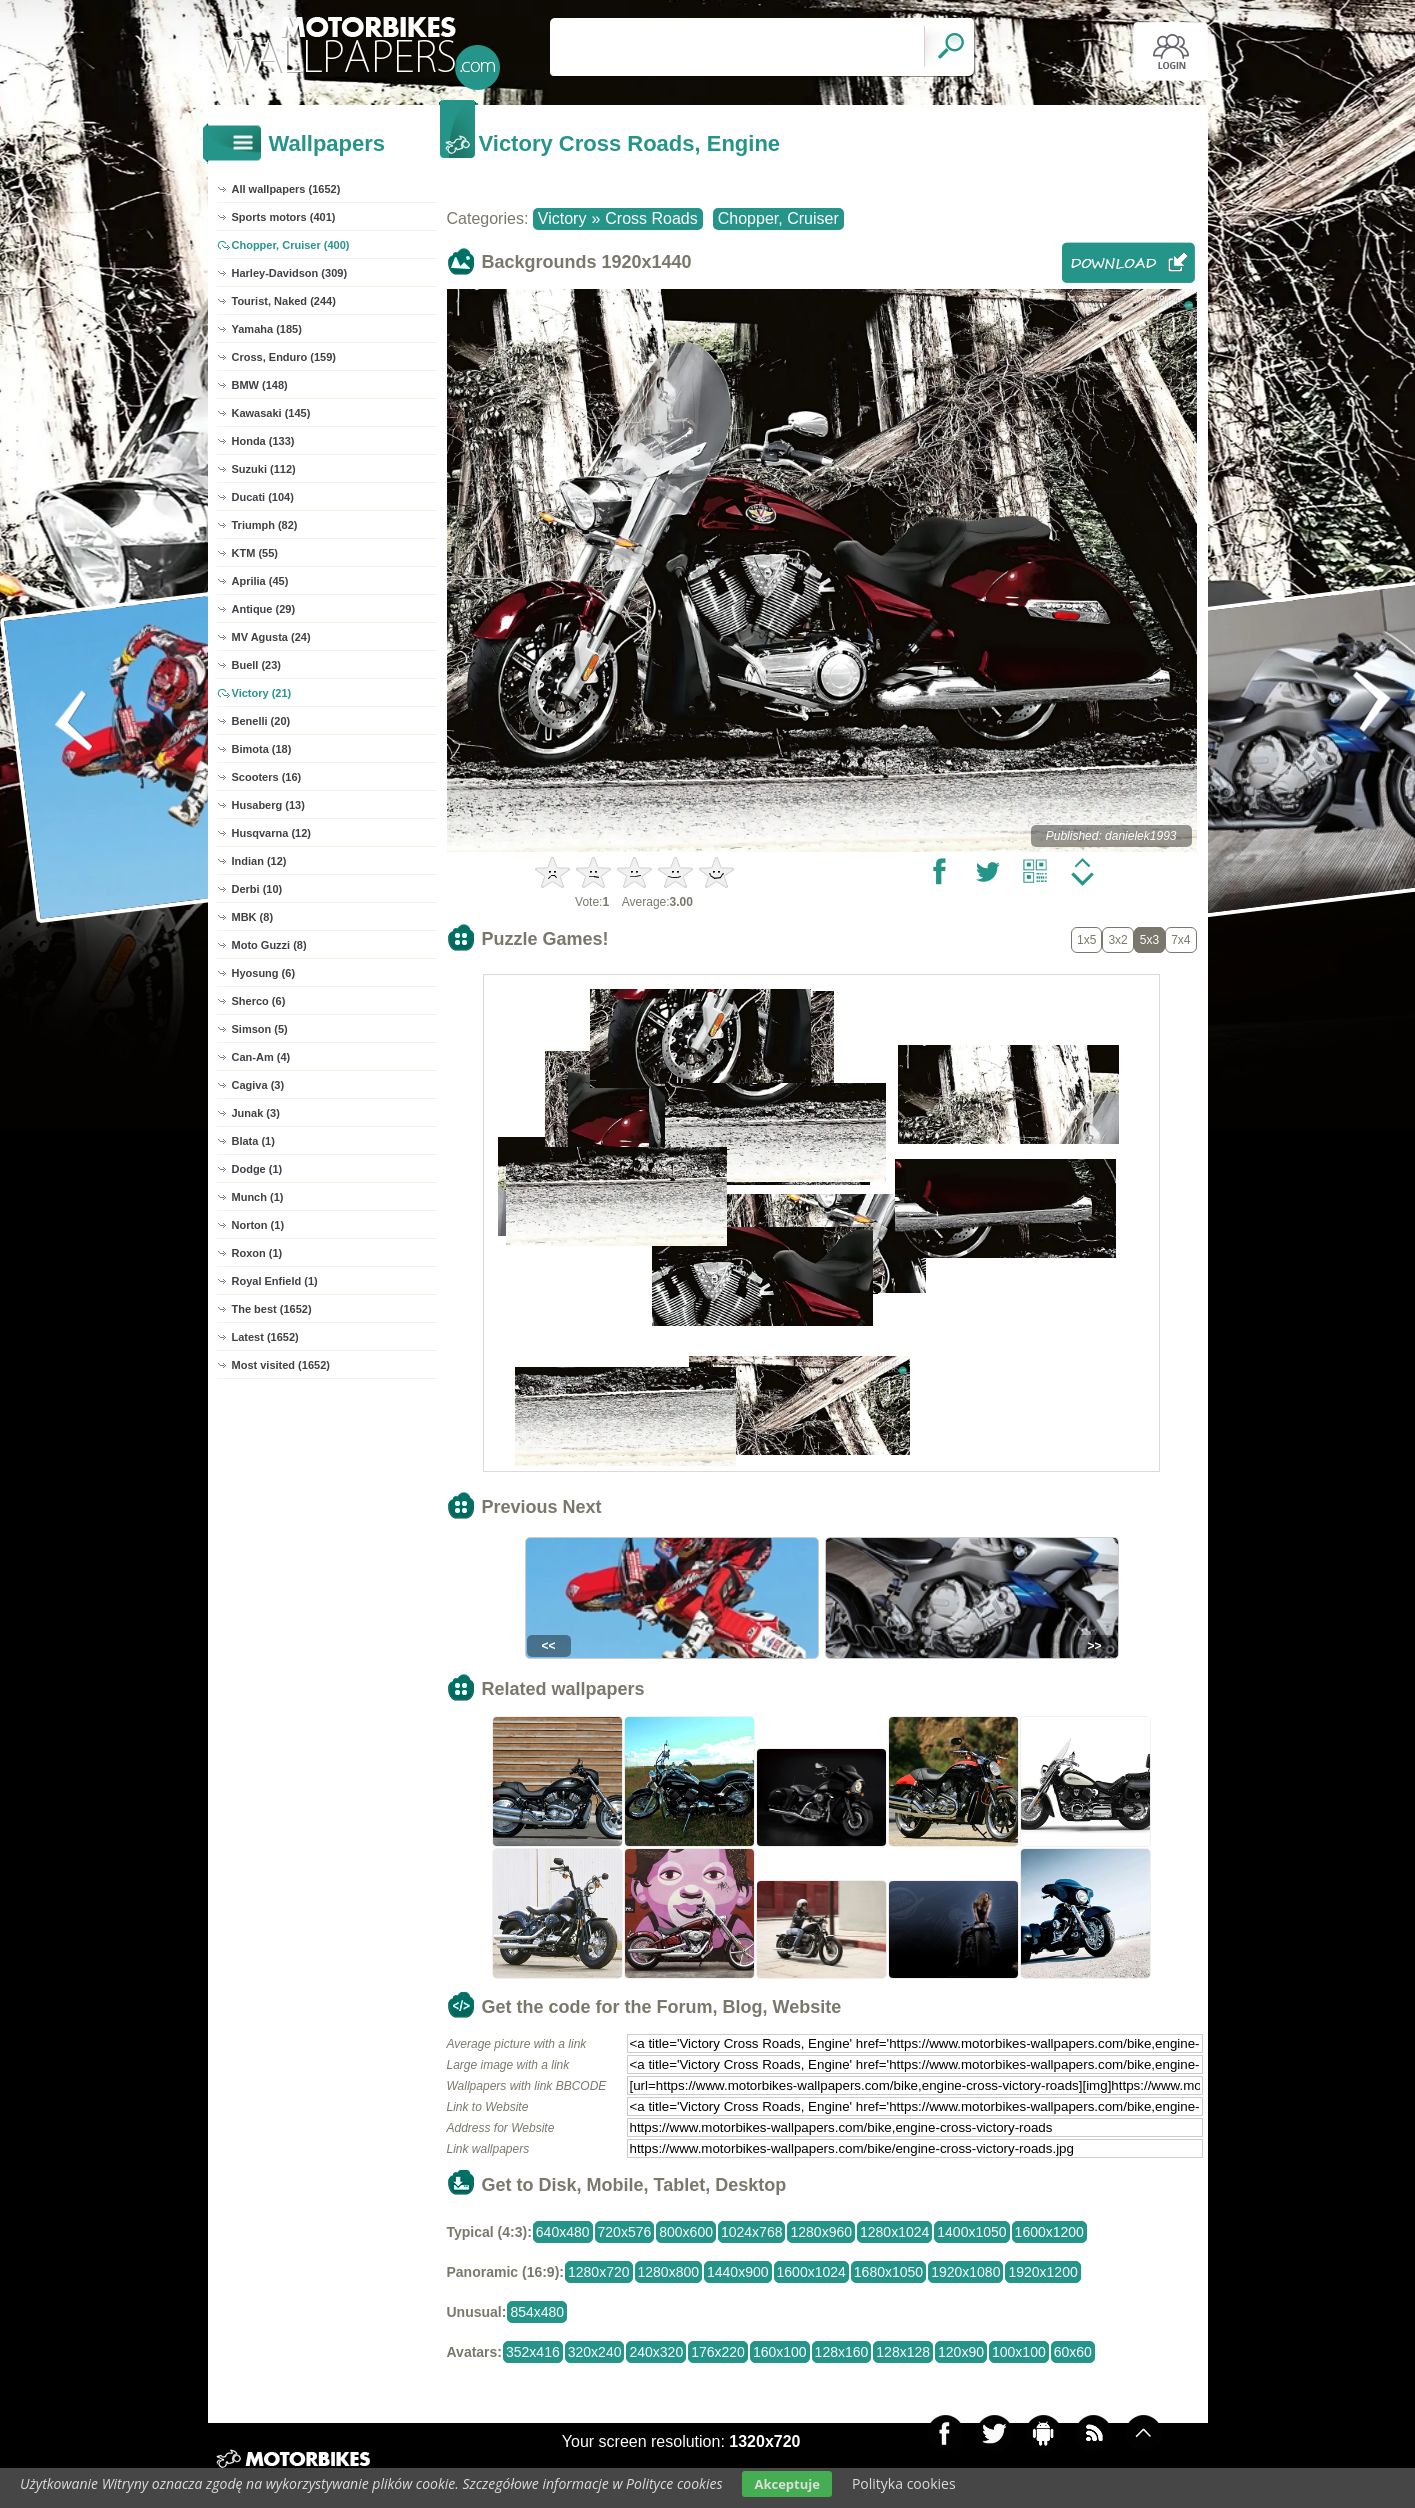 The image size is (1415, 2508). I want to click on Munch (1), so click(258, 1197).